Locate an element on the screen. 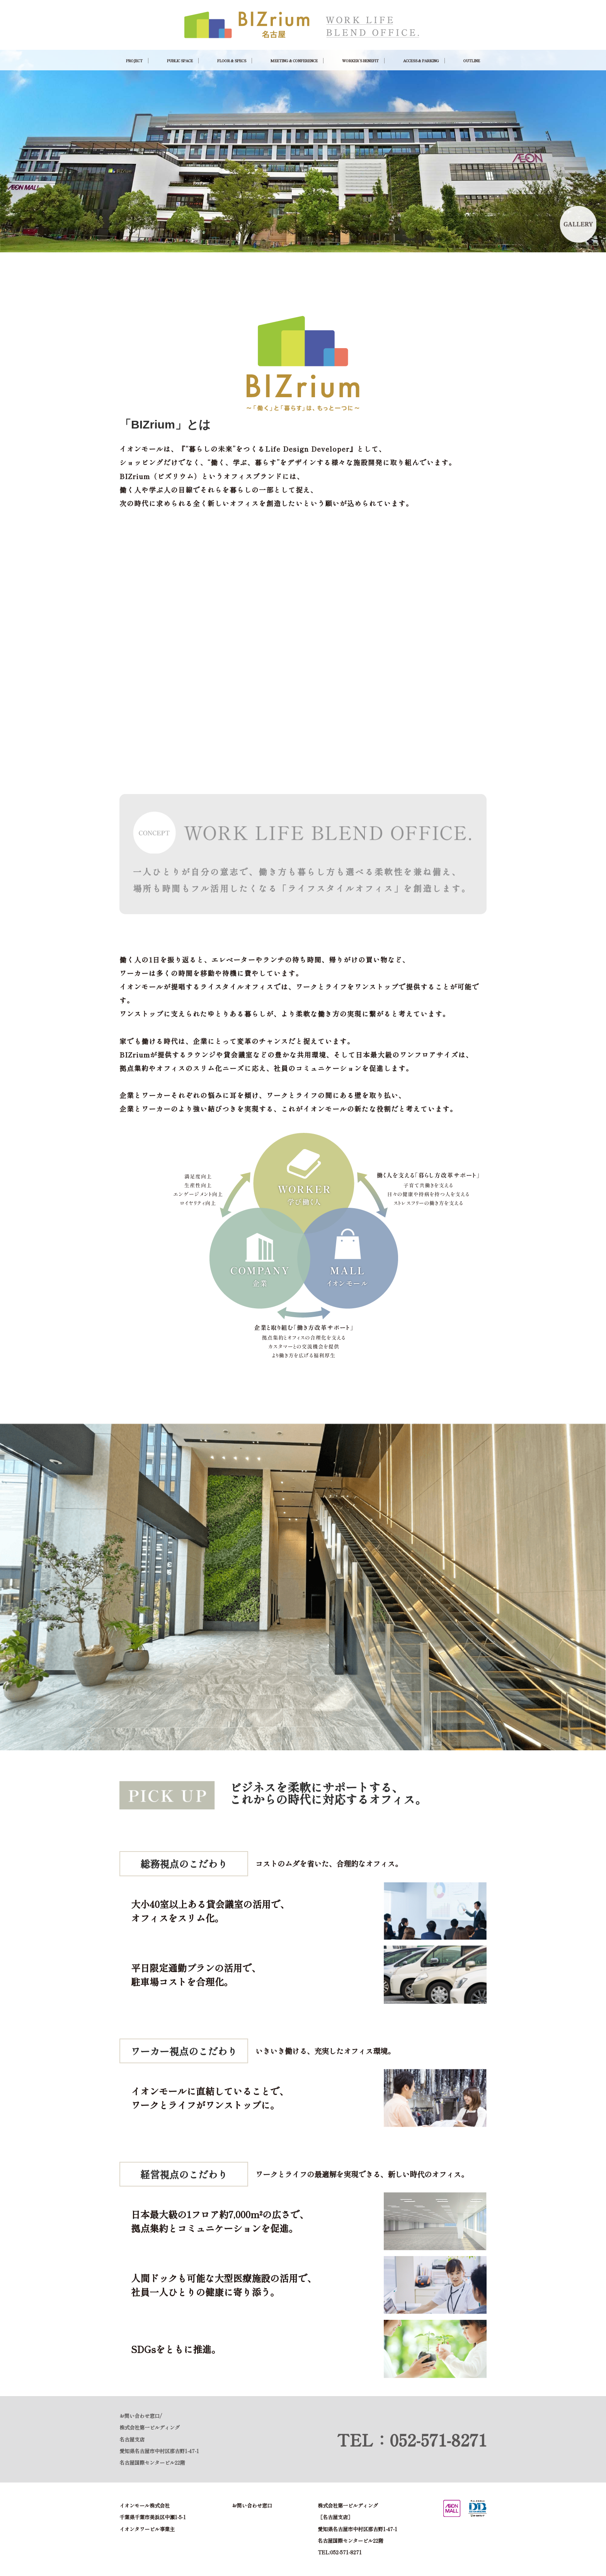 The image size is (606, 2576). FLOOR & SPECS is located at coordinates (231, 60).